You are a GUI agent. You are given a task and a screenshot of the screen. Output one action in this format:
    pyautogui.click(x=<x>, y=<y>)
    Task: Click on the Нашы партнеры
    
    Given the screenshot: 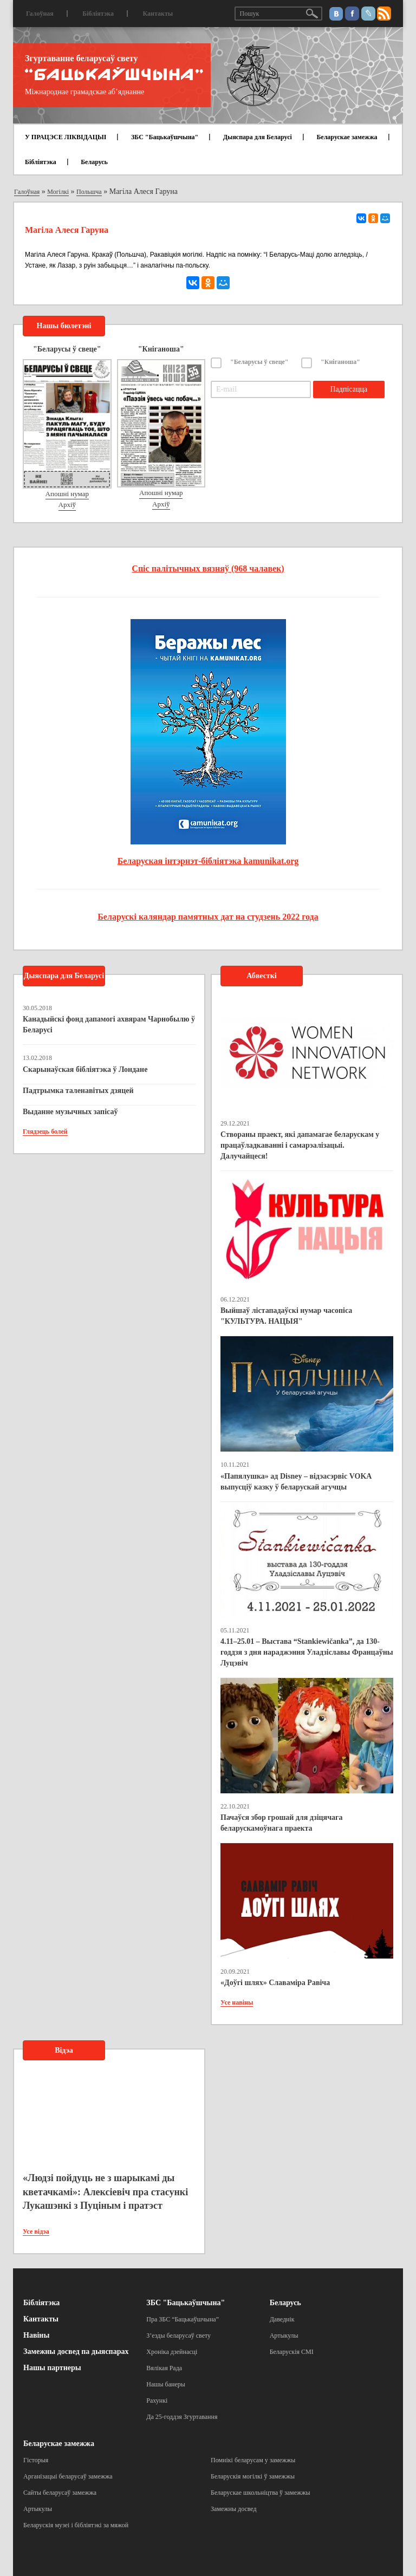 What is the action you would take?
    pyautogui.click(x=52, y=2368)
    